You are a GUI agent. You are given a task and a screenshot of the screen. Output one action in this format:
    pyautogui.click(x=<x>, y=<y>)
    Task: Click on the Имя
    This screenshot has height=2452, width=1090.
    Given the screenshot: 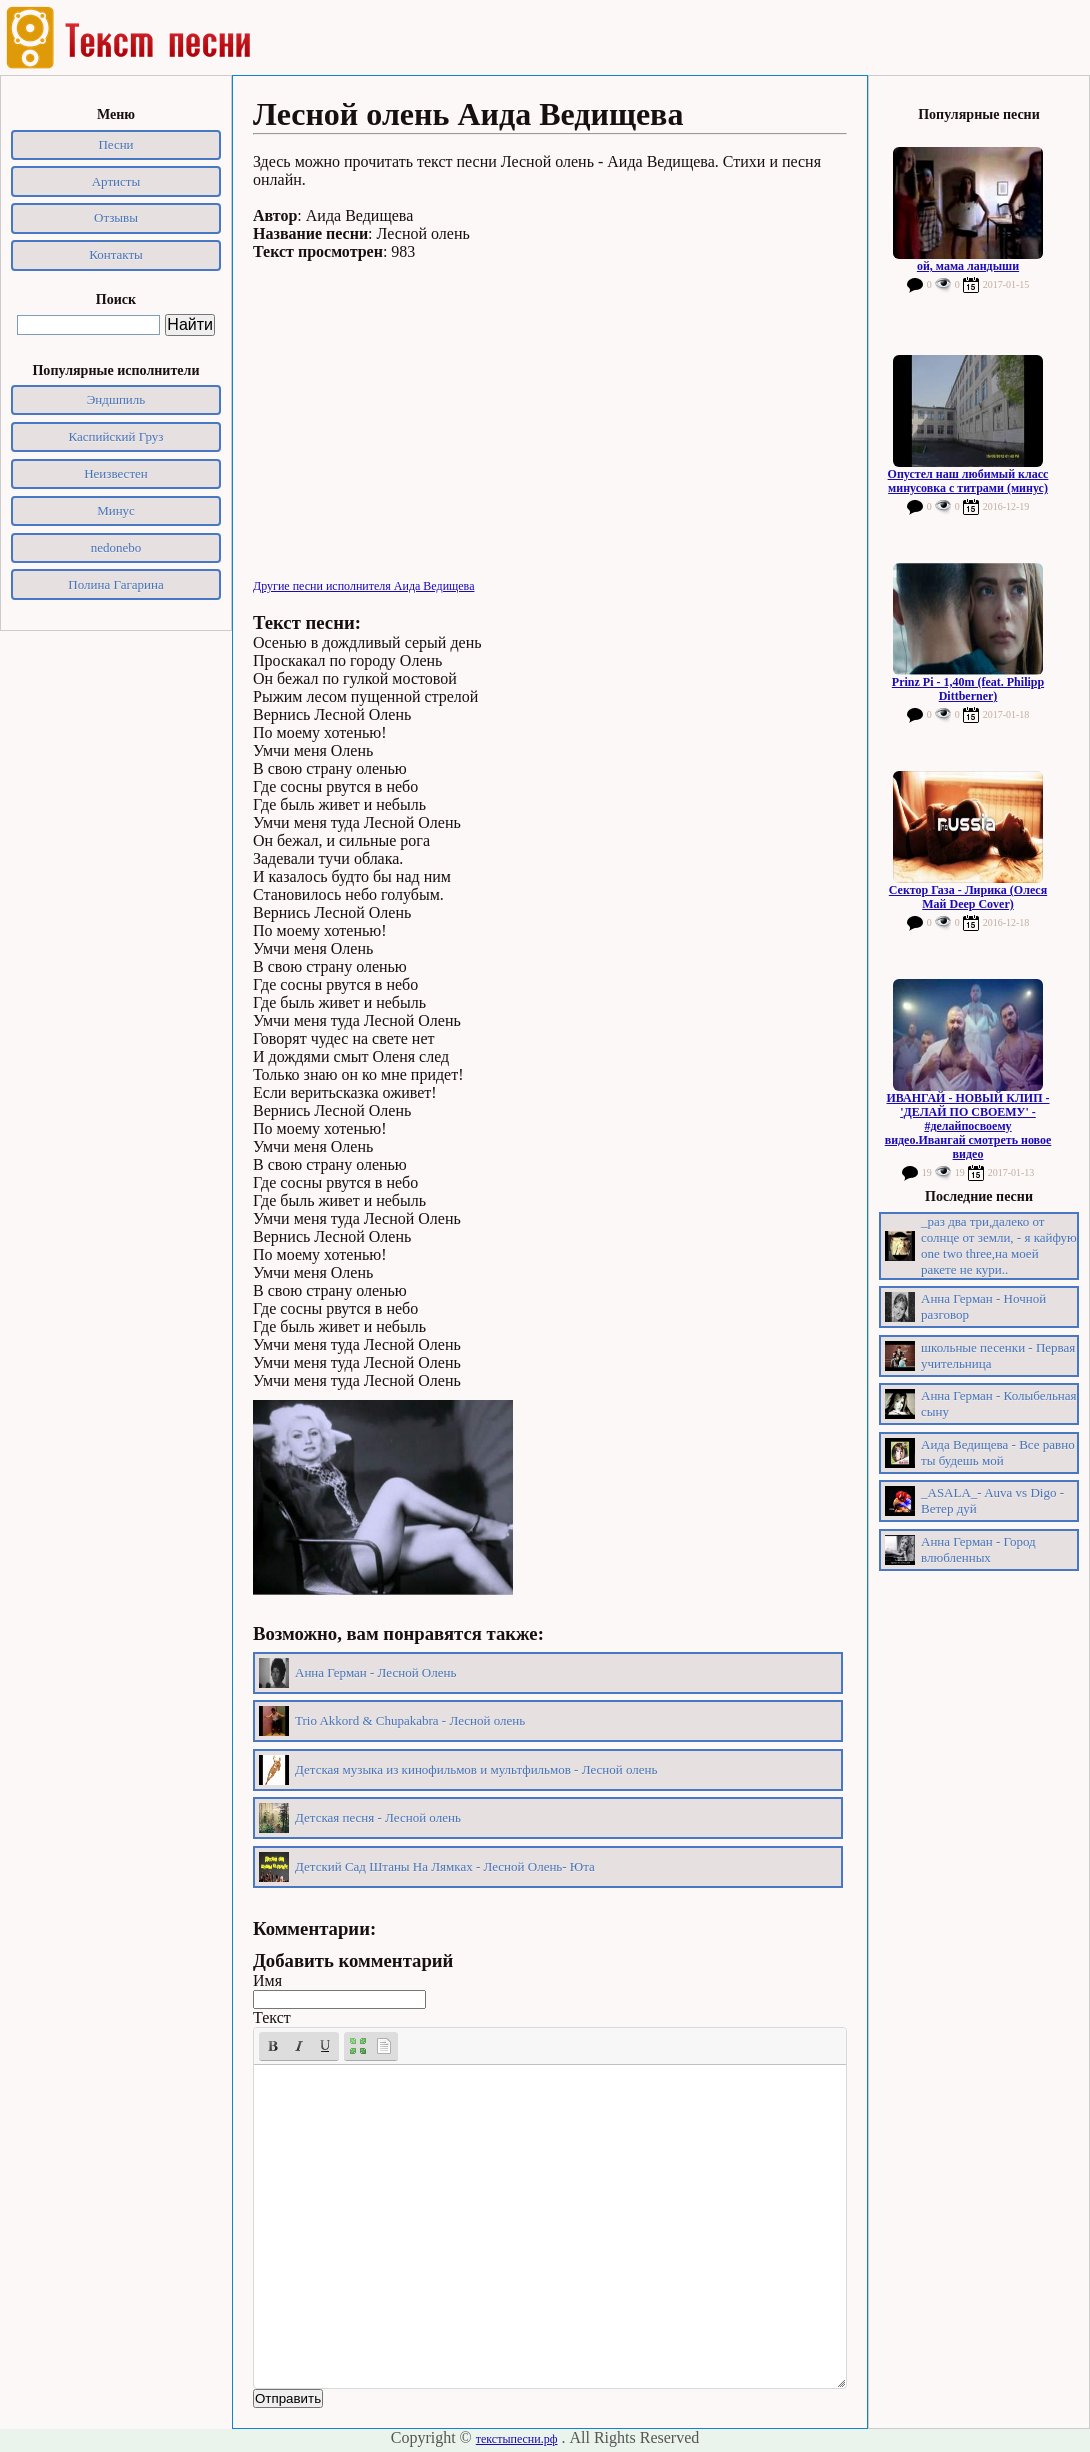 What is the action you would take?
    pyautogui.click(x=267, y=1980)
    